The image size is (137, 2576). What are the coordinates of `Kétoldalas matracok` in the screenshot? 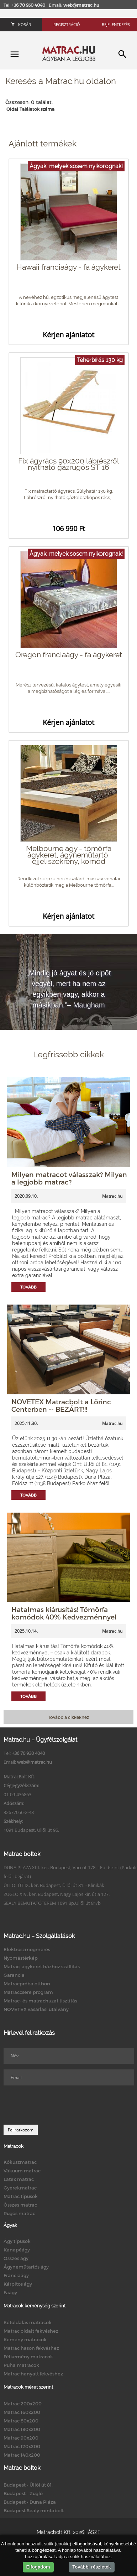 It's located at (28, 2322).